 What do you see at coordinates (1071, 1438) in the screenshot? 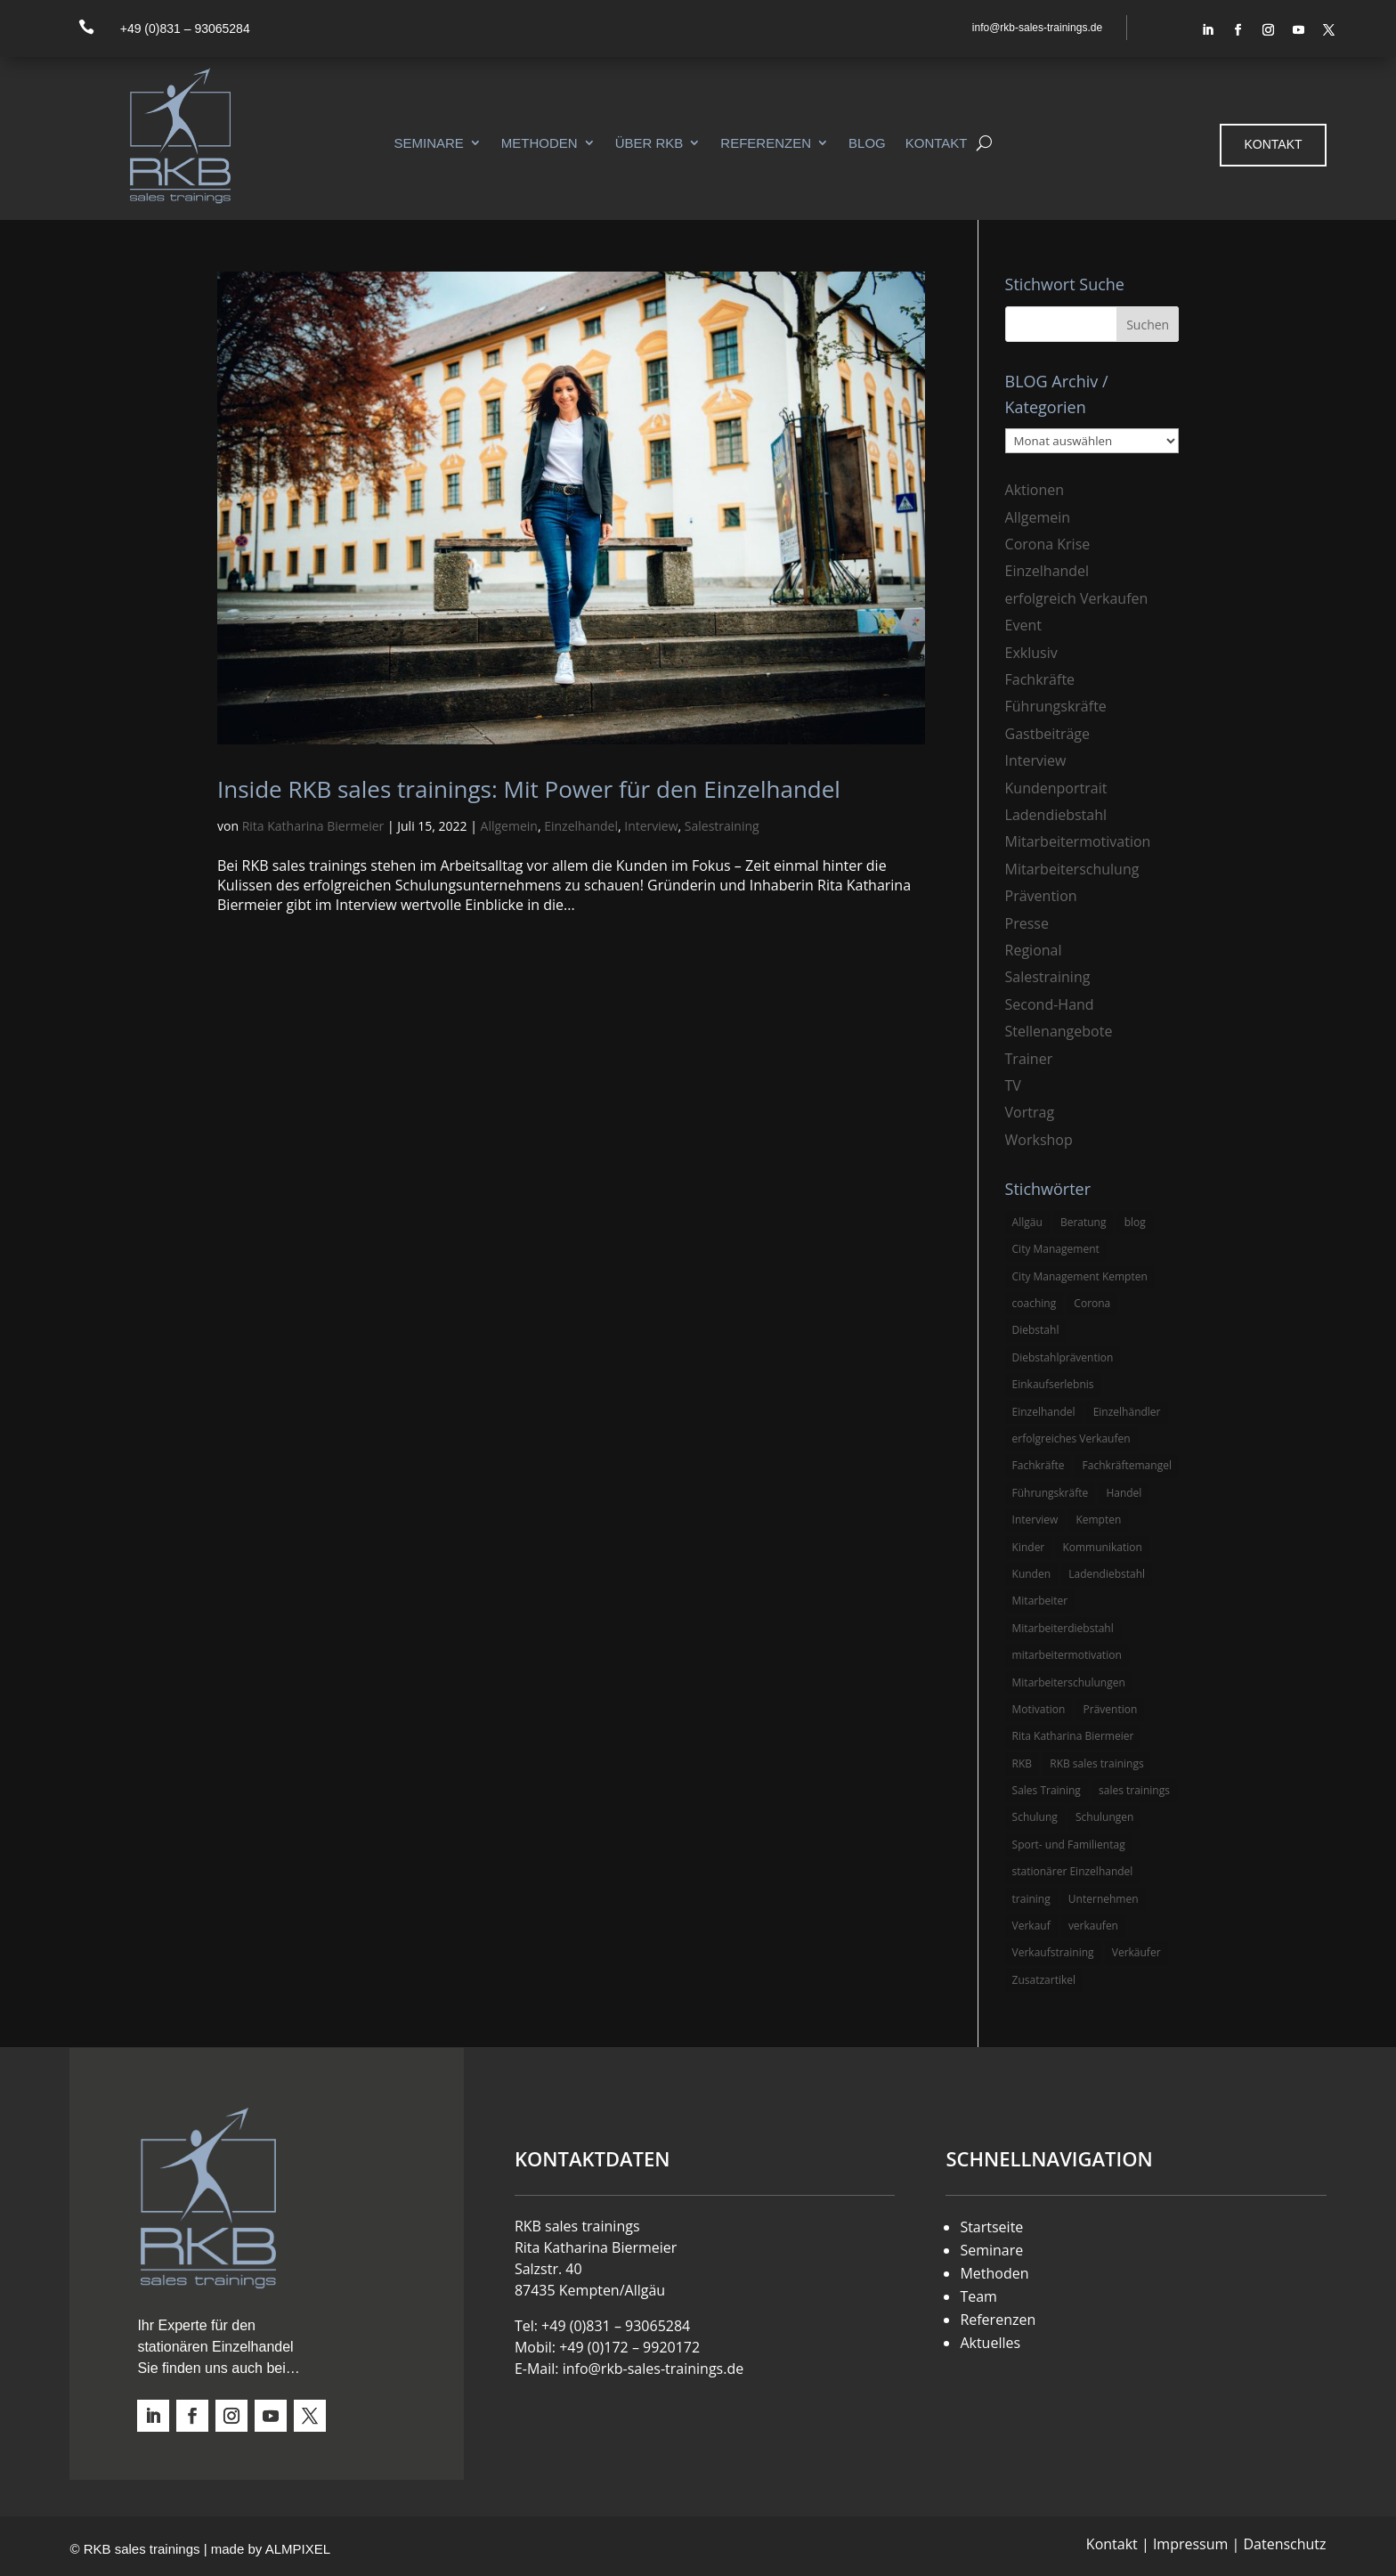
I see `erfolgreiches Verkaufen [erfolgreiches Verkaufen (3 Einträge)]` at bounding box center [1071, 1438].